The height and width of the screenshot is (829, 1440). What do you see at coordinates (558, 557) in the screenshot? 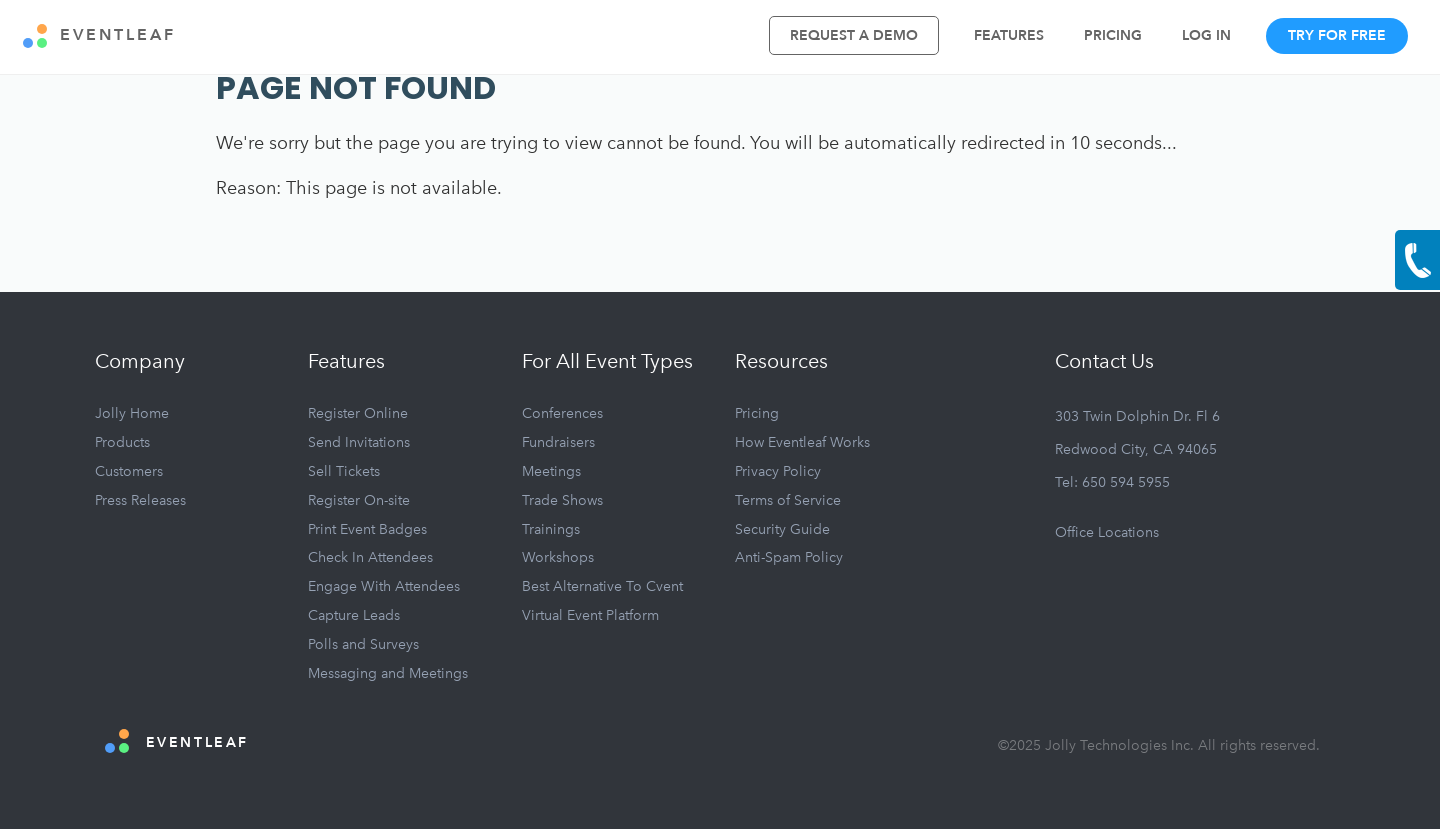
I see `Workshops` at bounding box center [558, 557].